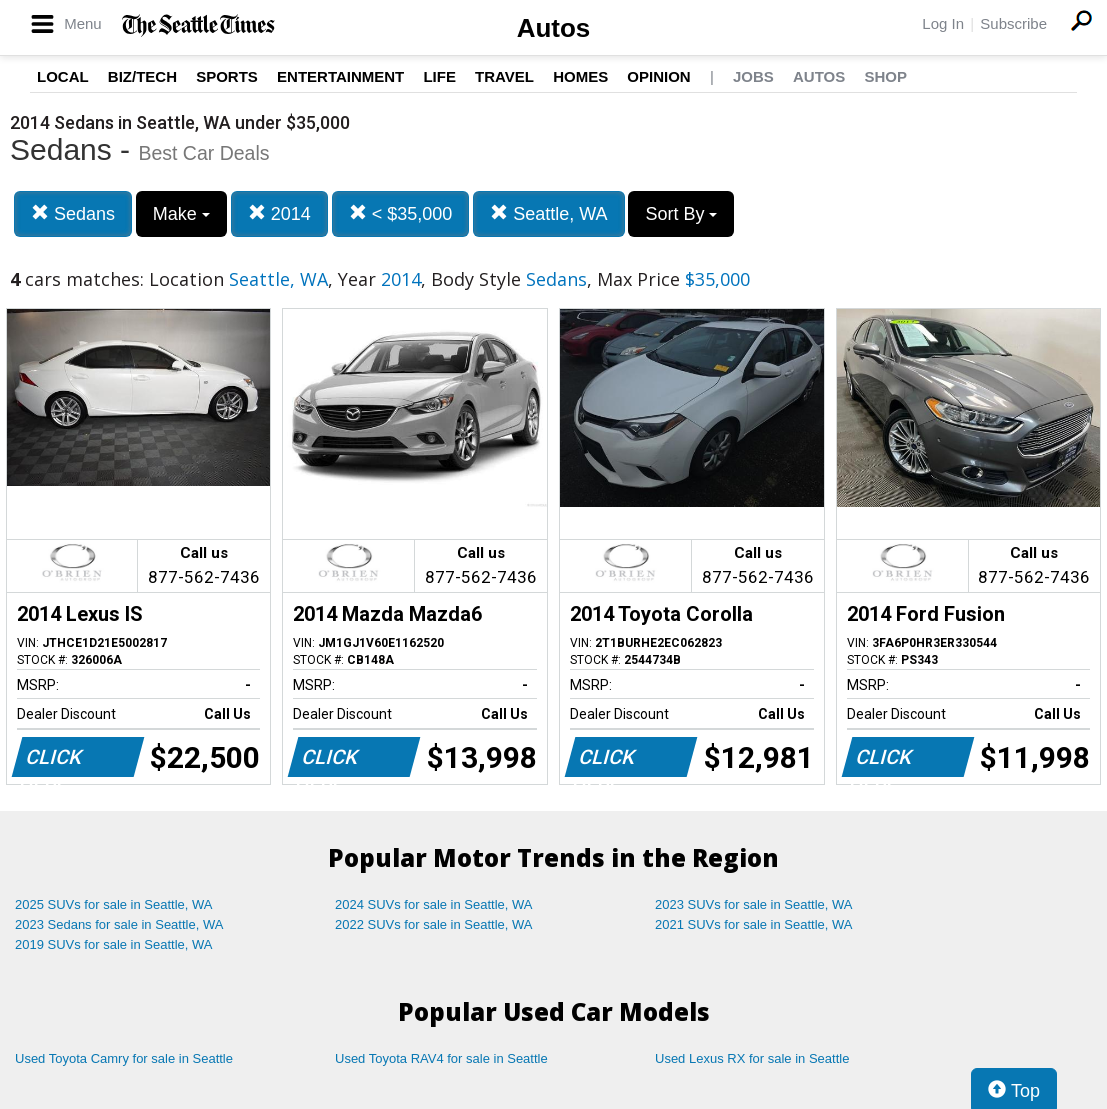 This screenshot has height=1109, width=1107. Describe the element at coordinates (554, 28) in the screenshot. I see `Autos` at that location.